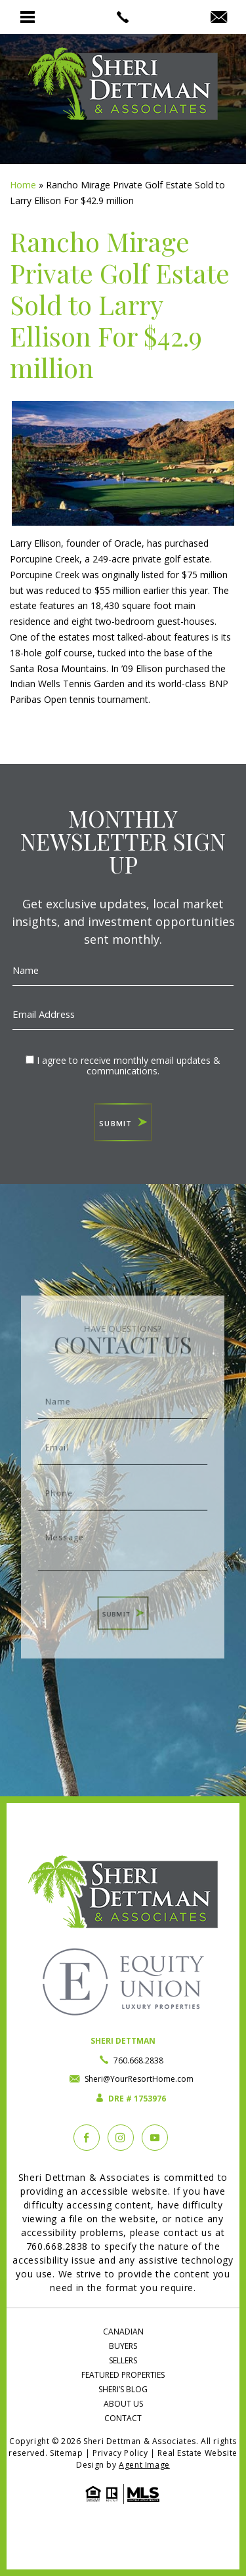 This screenshot has width=246, height=2576. Describe the element at coordinates (123, 2346) in the screenshot. I see `Buyers` at that location.